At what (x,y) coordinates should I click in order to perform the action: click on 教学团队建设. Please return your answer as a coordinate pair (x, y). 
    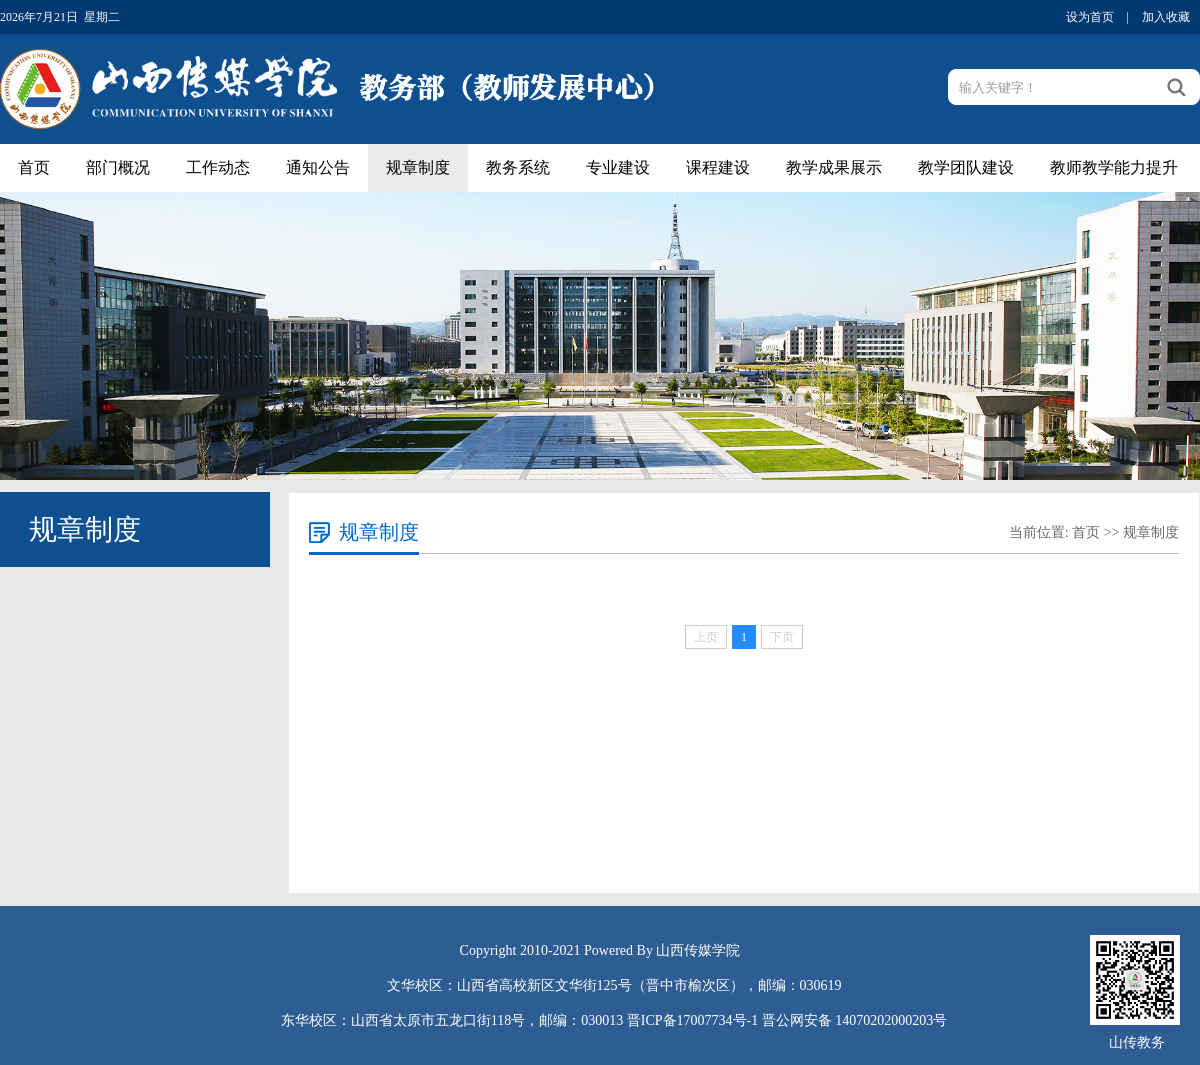
    Looking at the image, I should click on (966, 167).